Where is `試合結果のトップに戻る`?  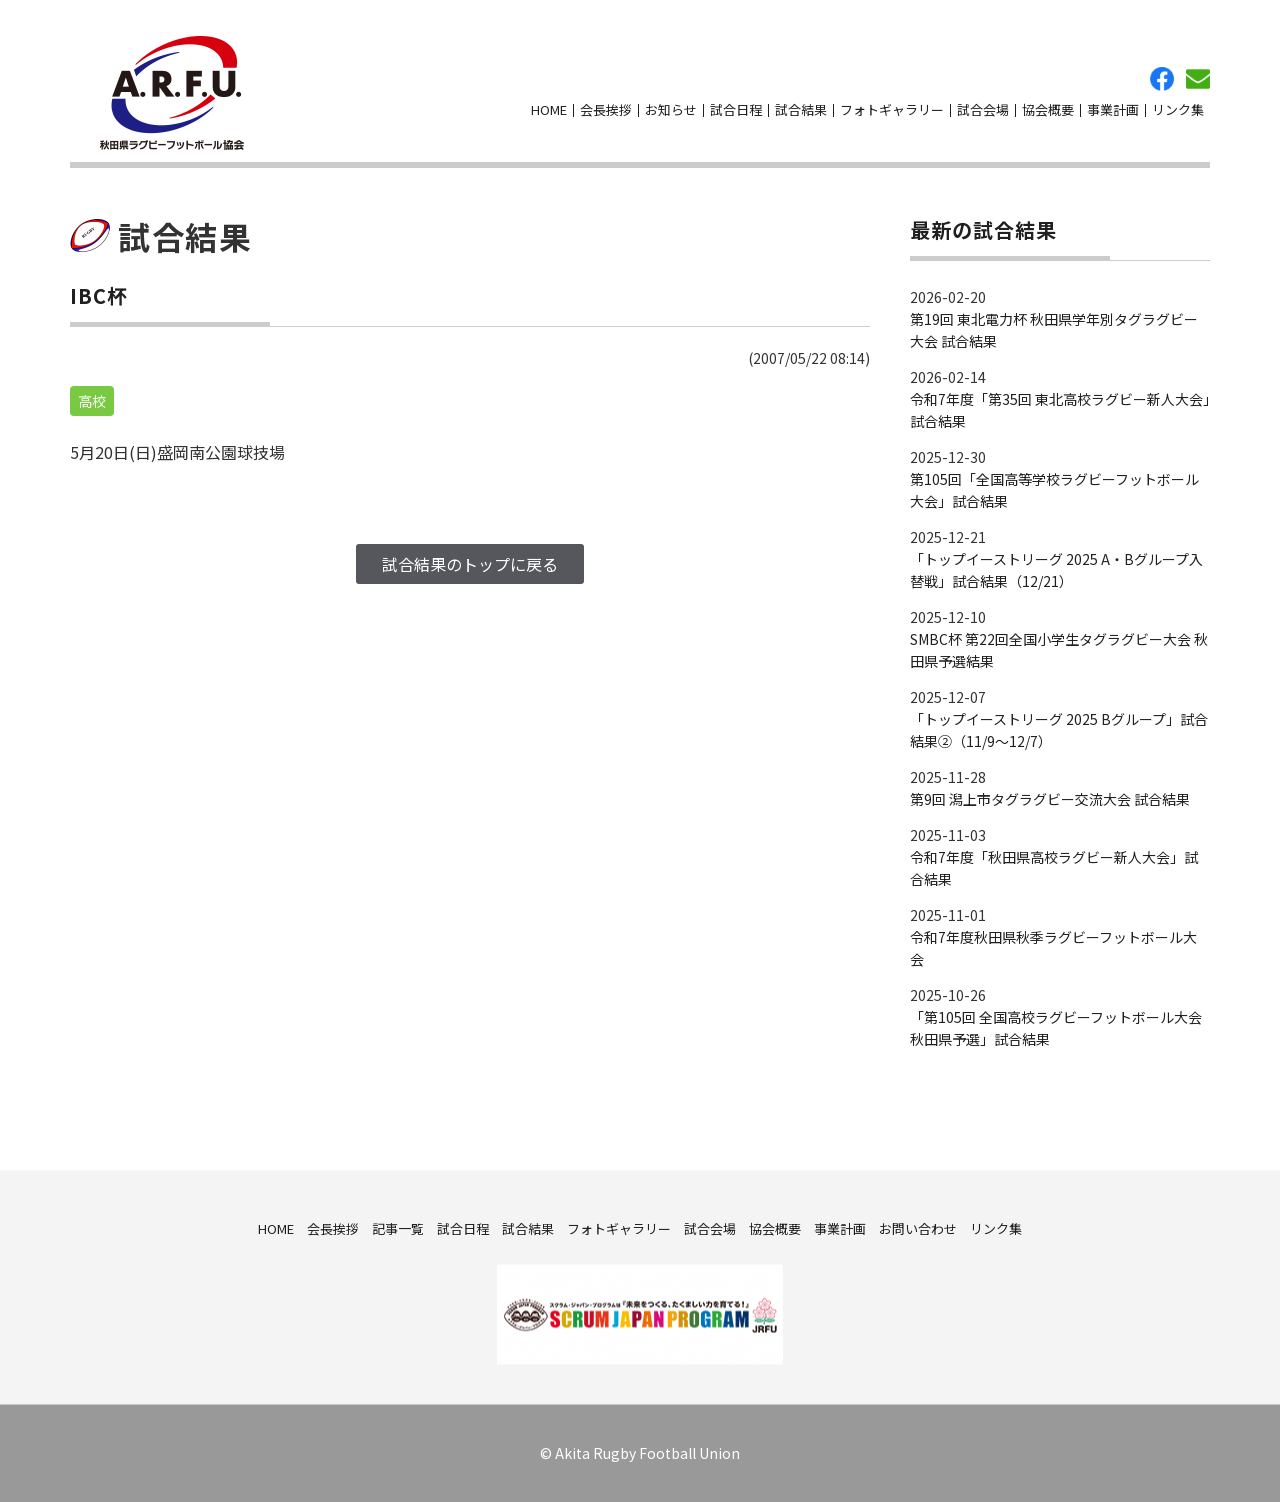 試合結果のトップに戻る is located at coordinates (470, 564).